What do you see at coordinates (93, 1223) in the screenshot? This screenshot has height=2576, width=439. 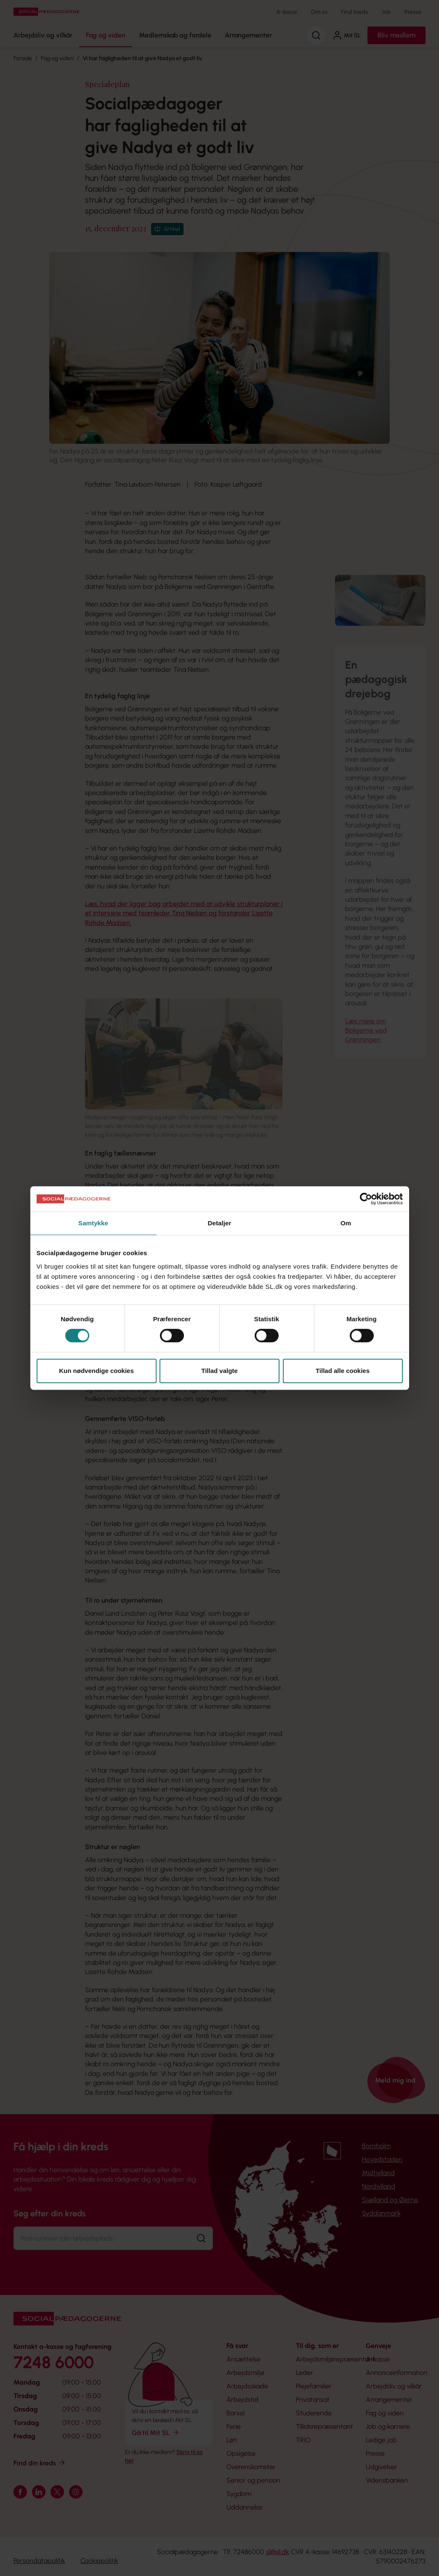 I see `Samtykke [tab]` at bounding box center [93, 1223].